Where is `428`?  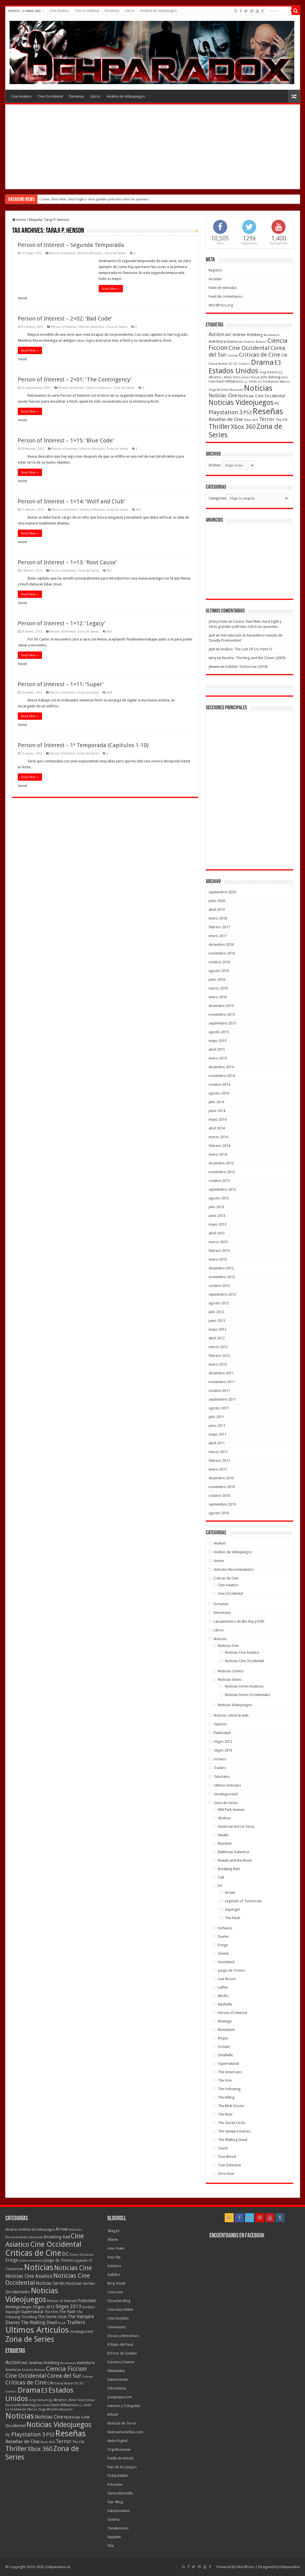 428 is located at coordinates (109, 692).